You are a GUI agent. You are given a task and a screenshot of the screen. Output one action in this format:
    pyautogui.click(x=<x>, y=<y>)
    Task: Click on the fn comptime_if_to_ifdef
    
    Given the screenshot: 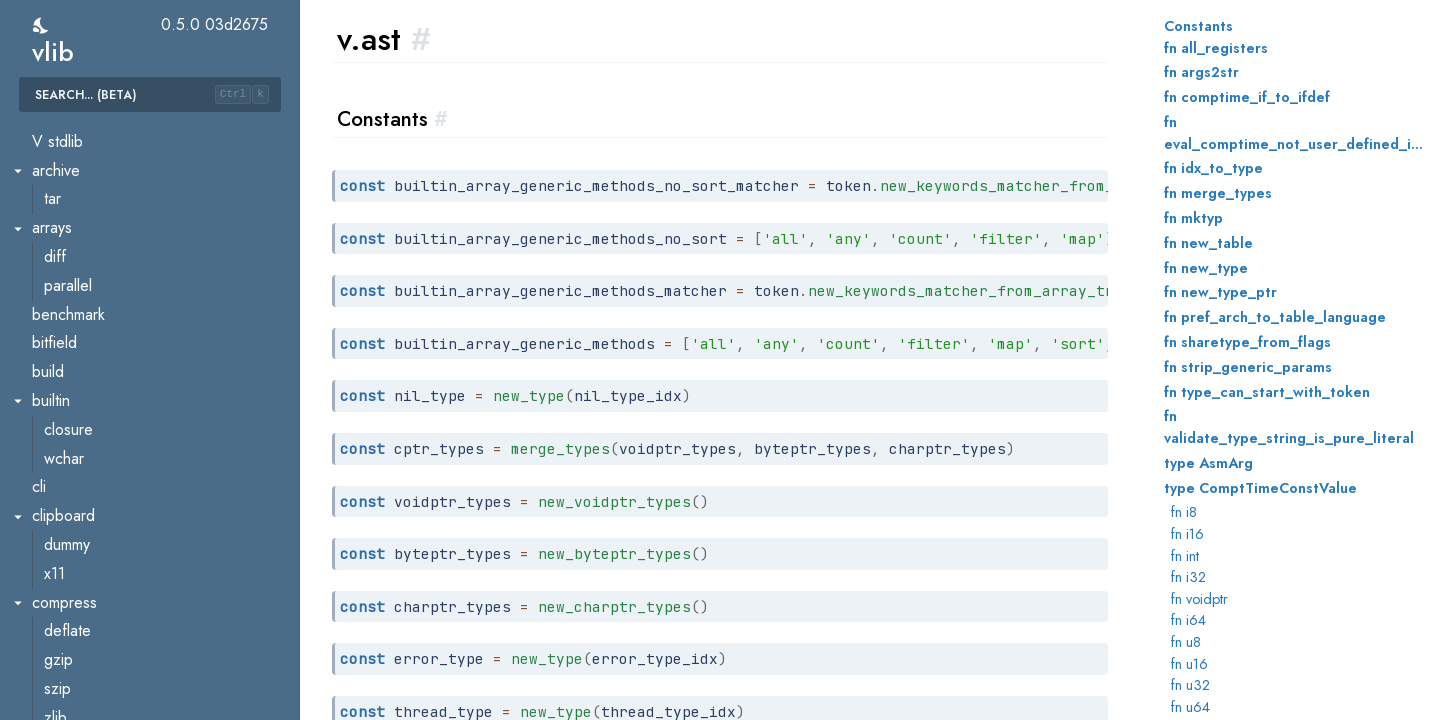 What is the action you would take?
    pyautogui.click(x=1247, y=97)
    